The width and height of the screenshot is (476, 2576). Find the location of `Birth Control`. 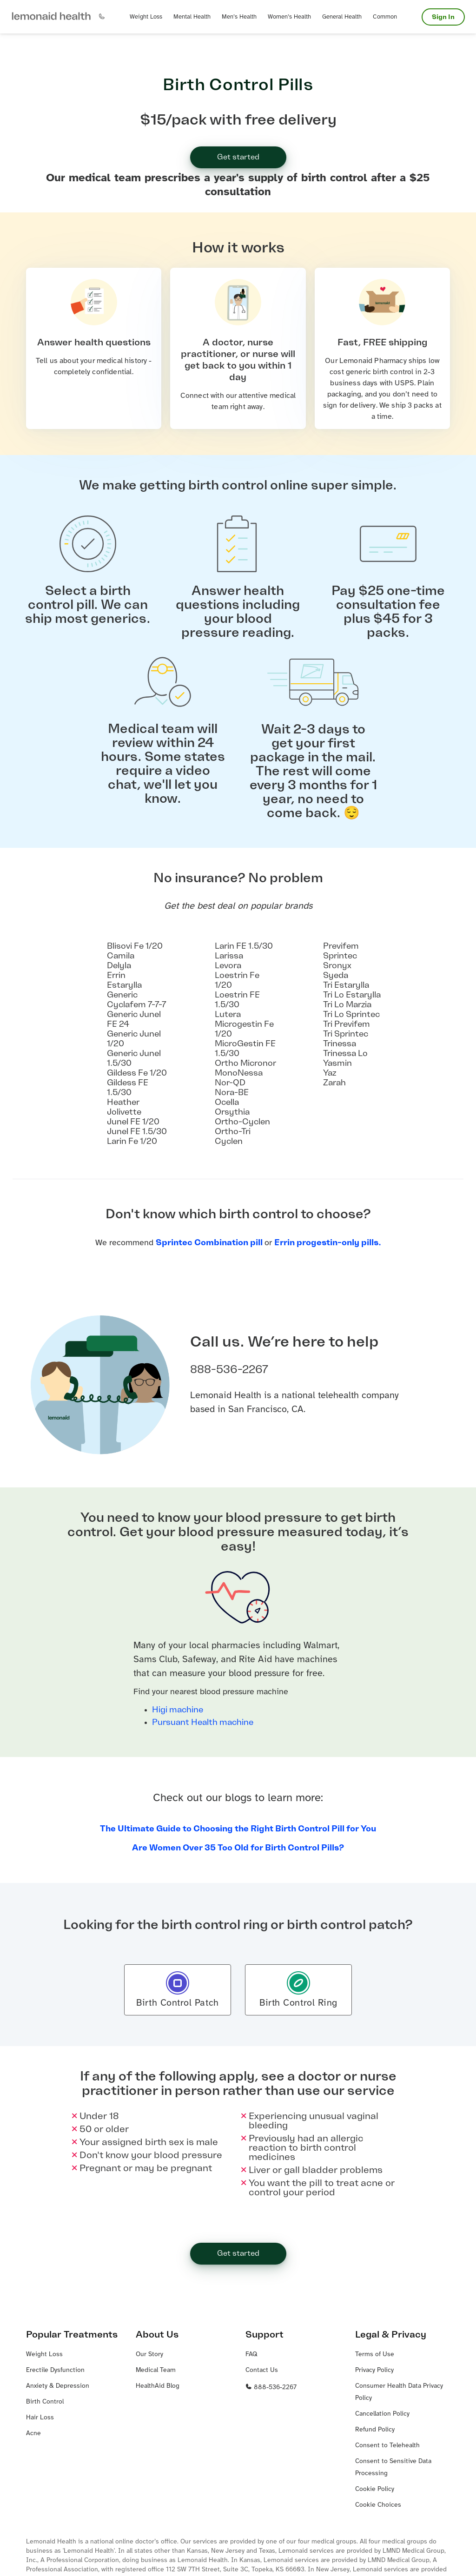

Birth Control is located at coordinates (45, 2401).